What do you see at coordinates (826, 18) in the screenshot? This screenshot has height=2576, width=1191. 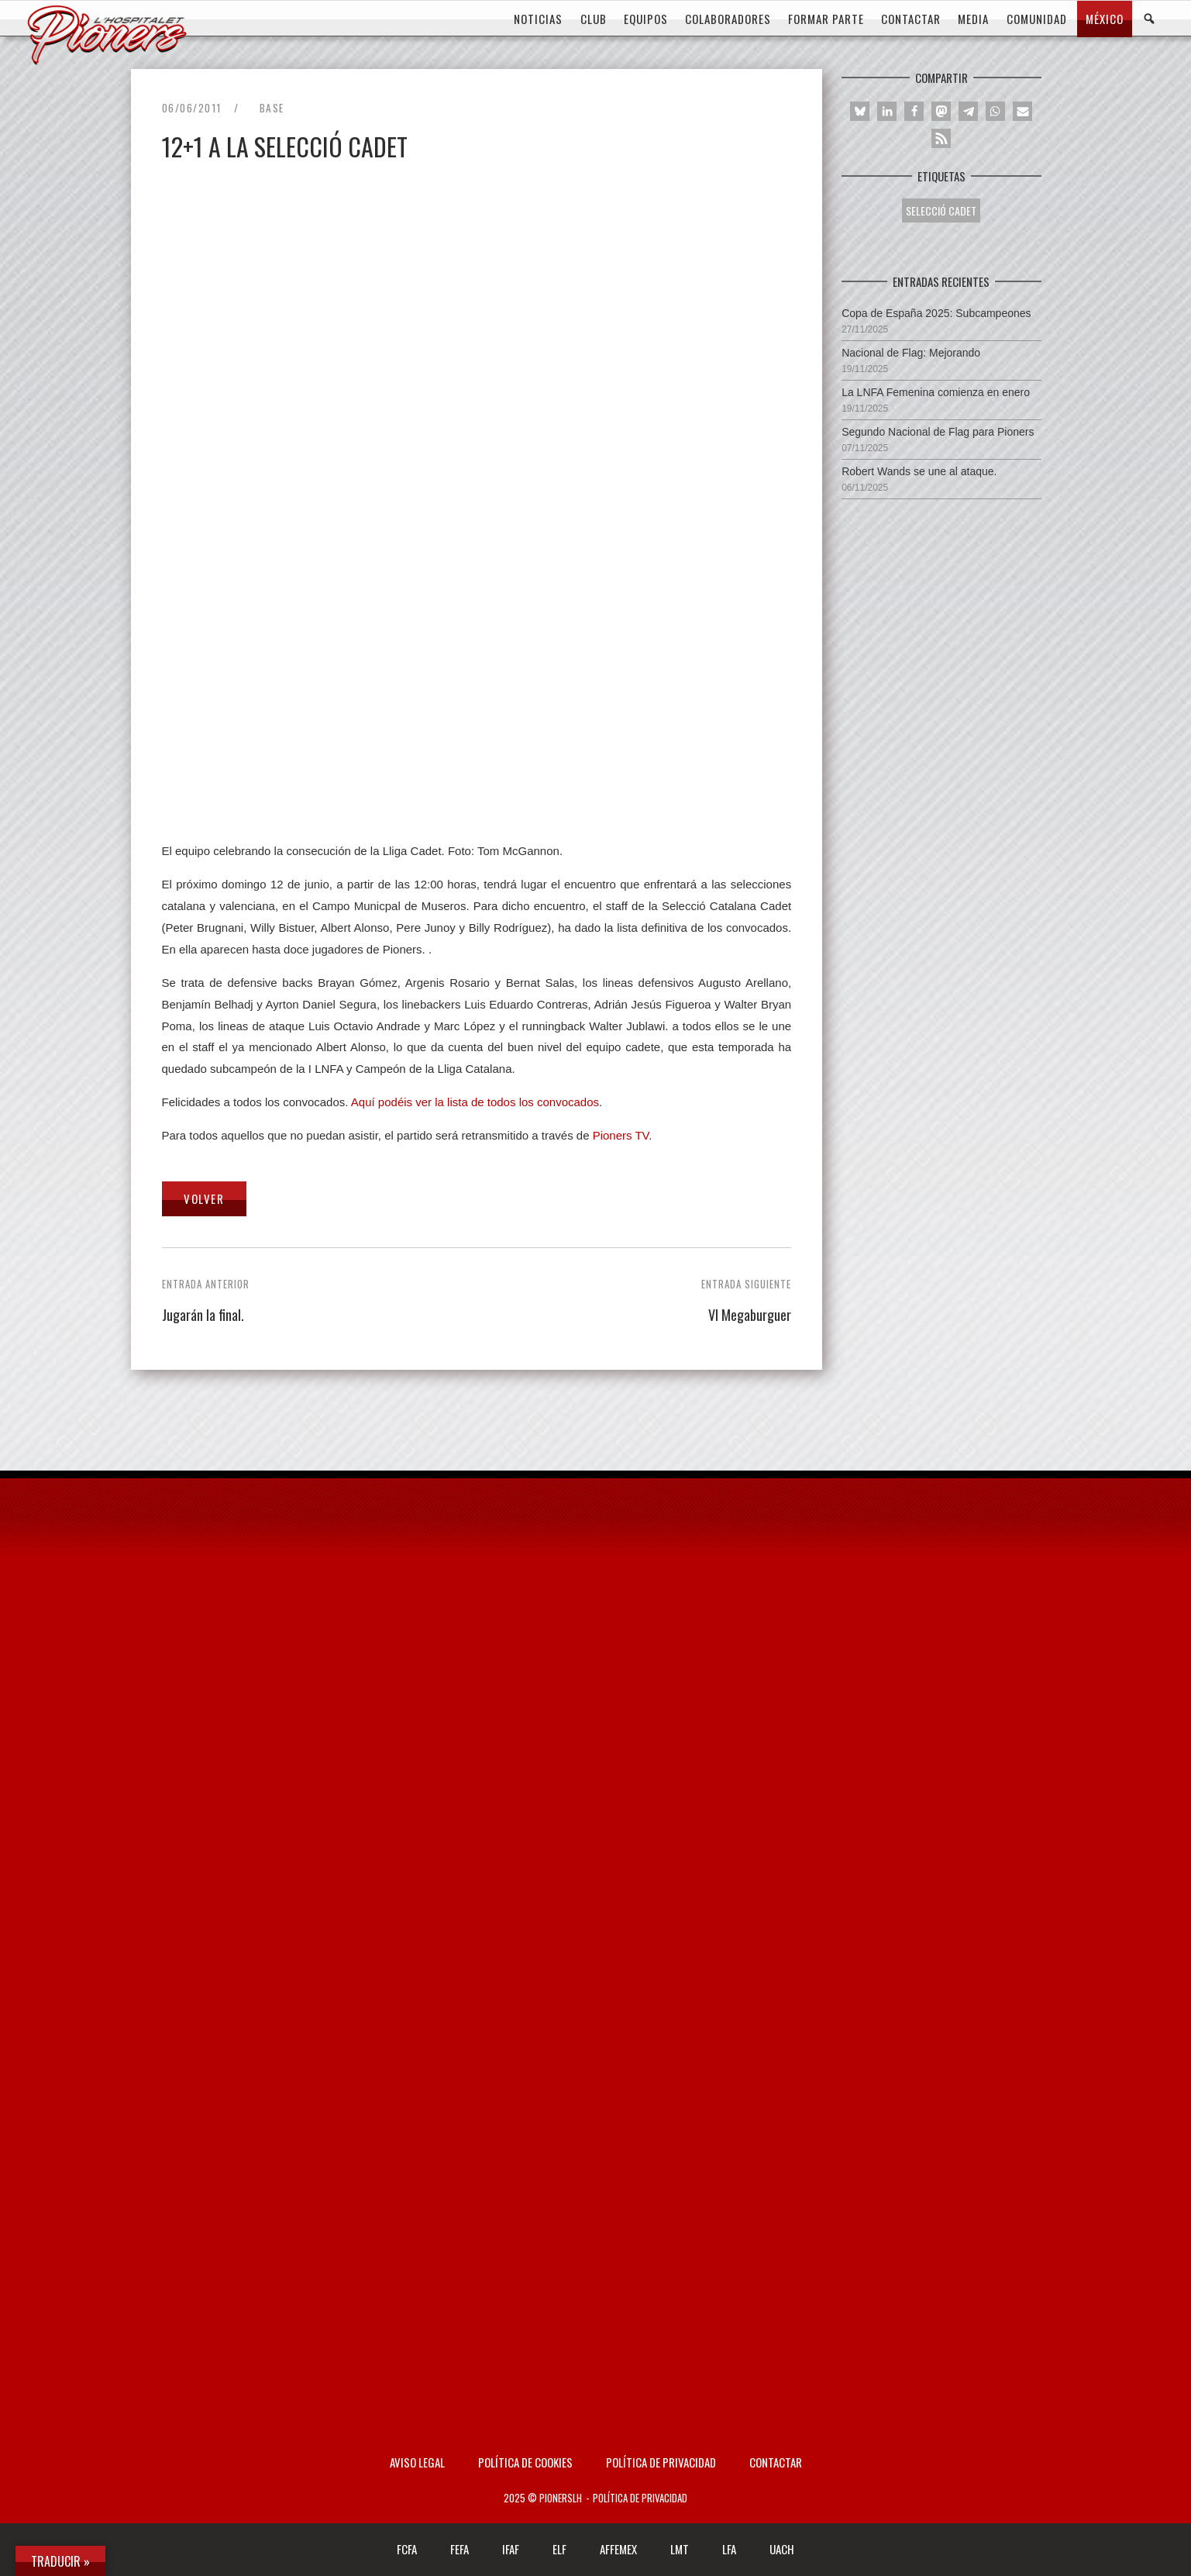 I see `FORMAR PARTE` at bounding box center [826, 18].